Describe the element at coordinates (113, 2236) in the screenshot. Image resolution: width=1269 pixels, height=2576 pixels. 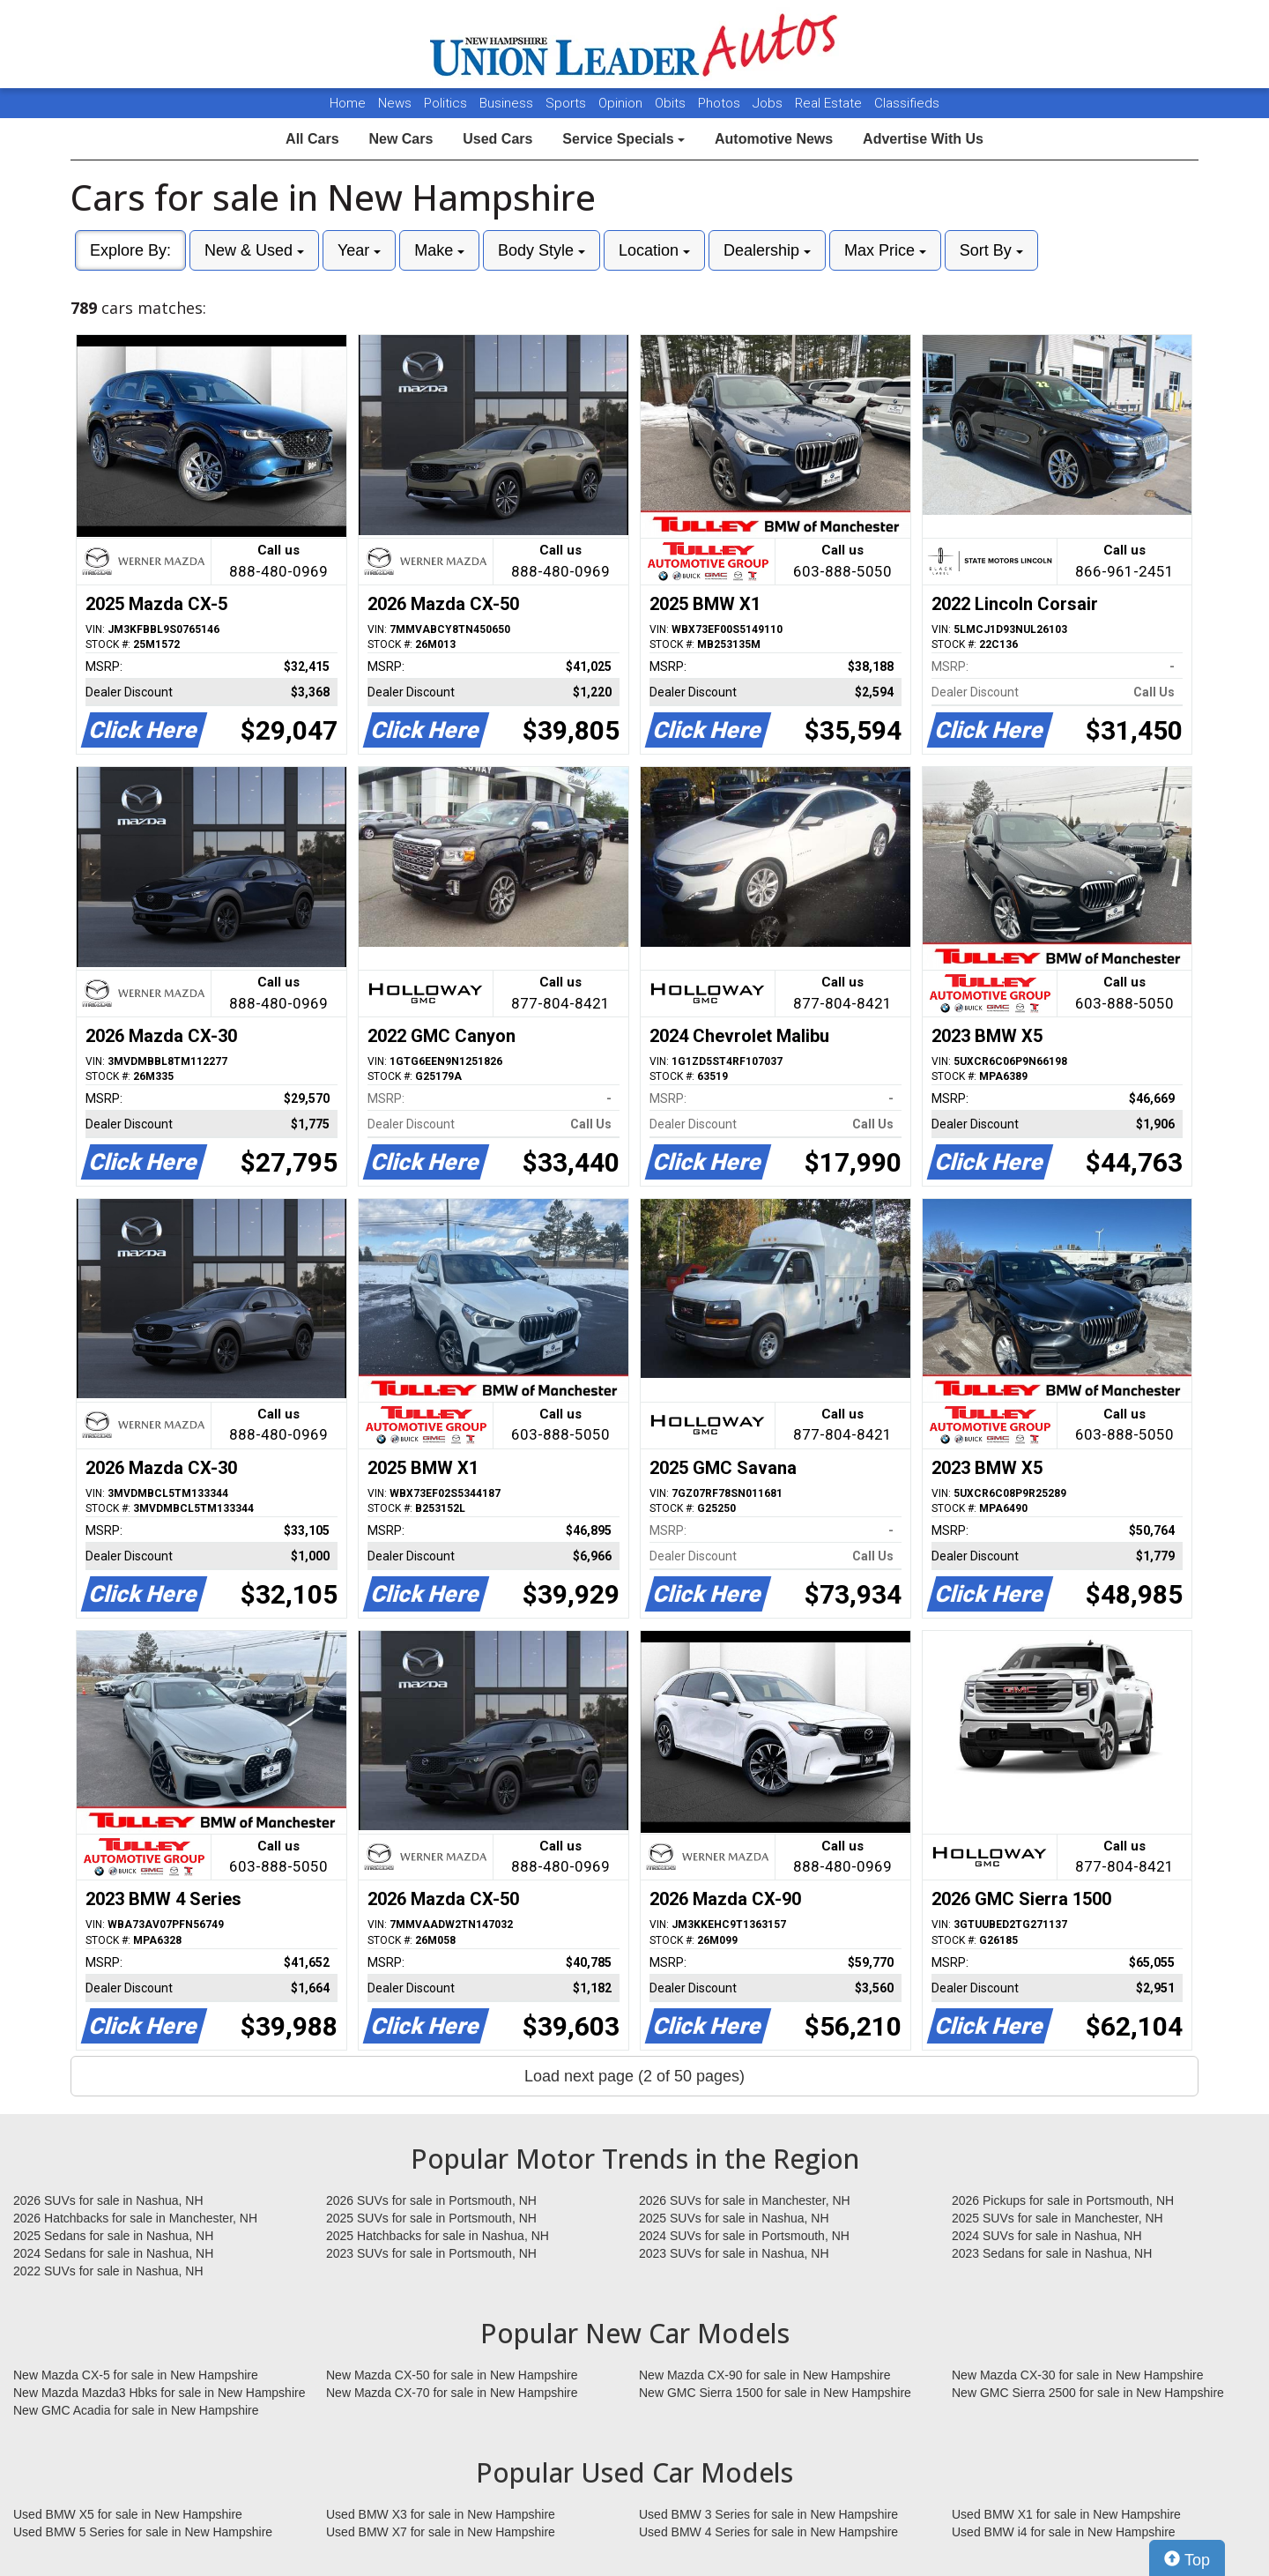
I see `2025 Sedans for sale in Nashua, NH` at that location.